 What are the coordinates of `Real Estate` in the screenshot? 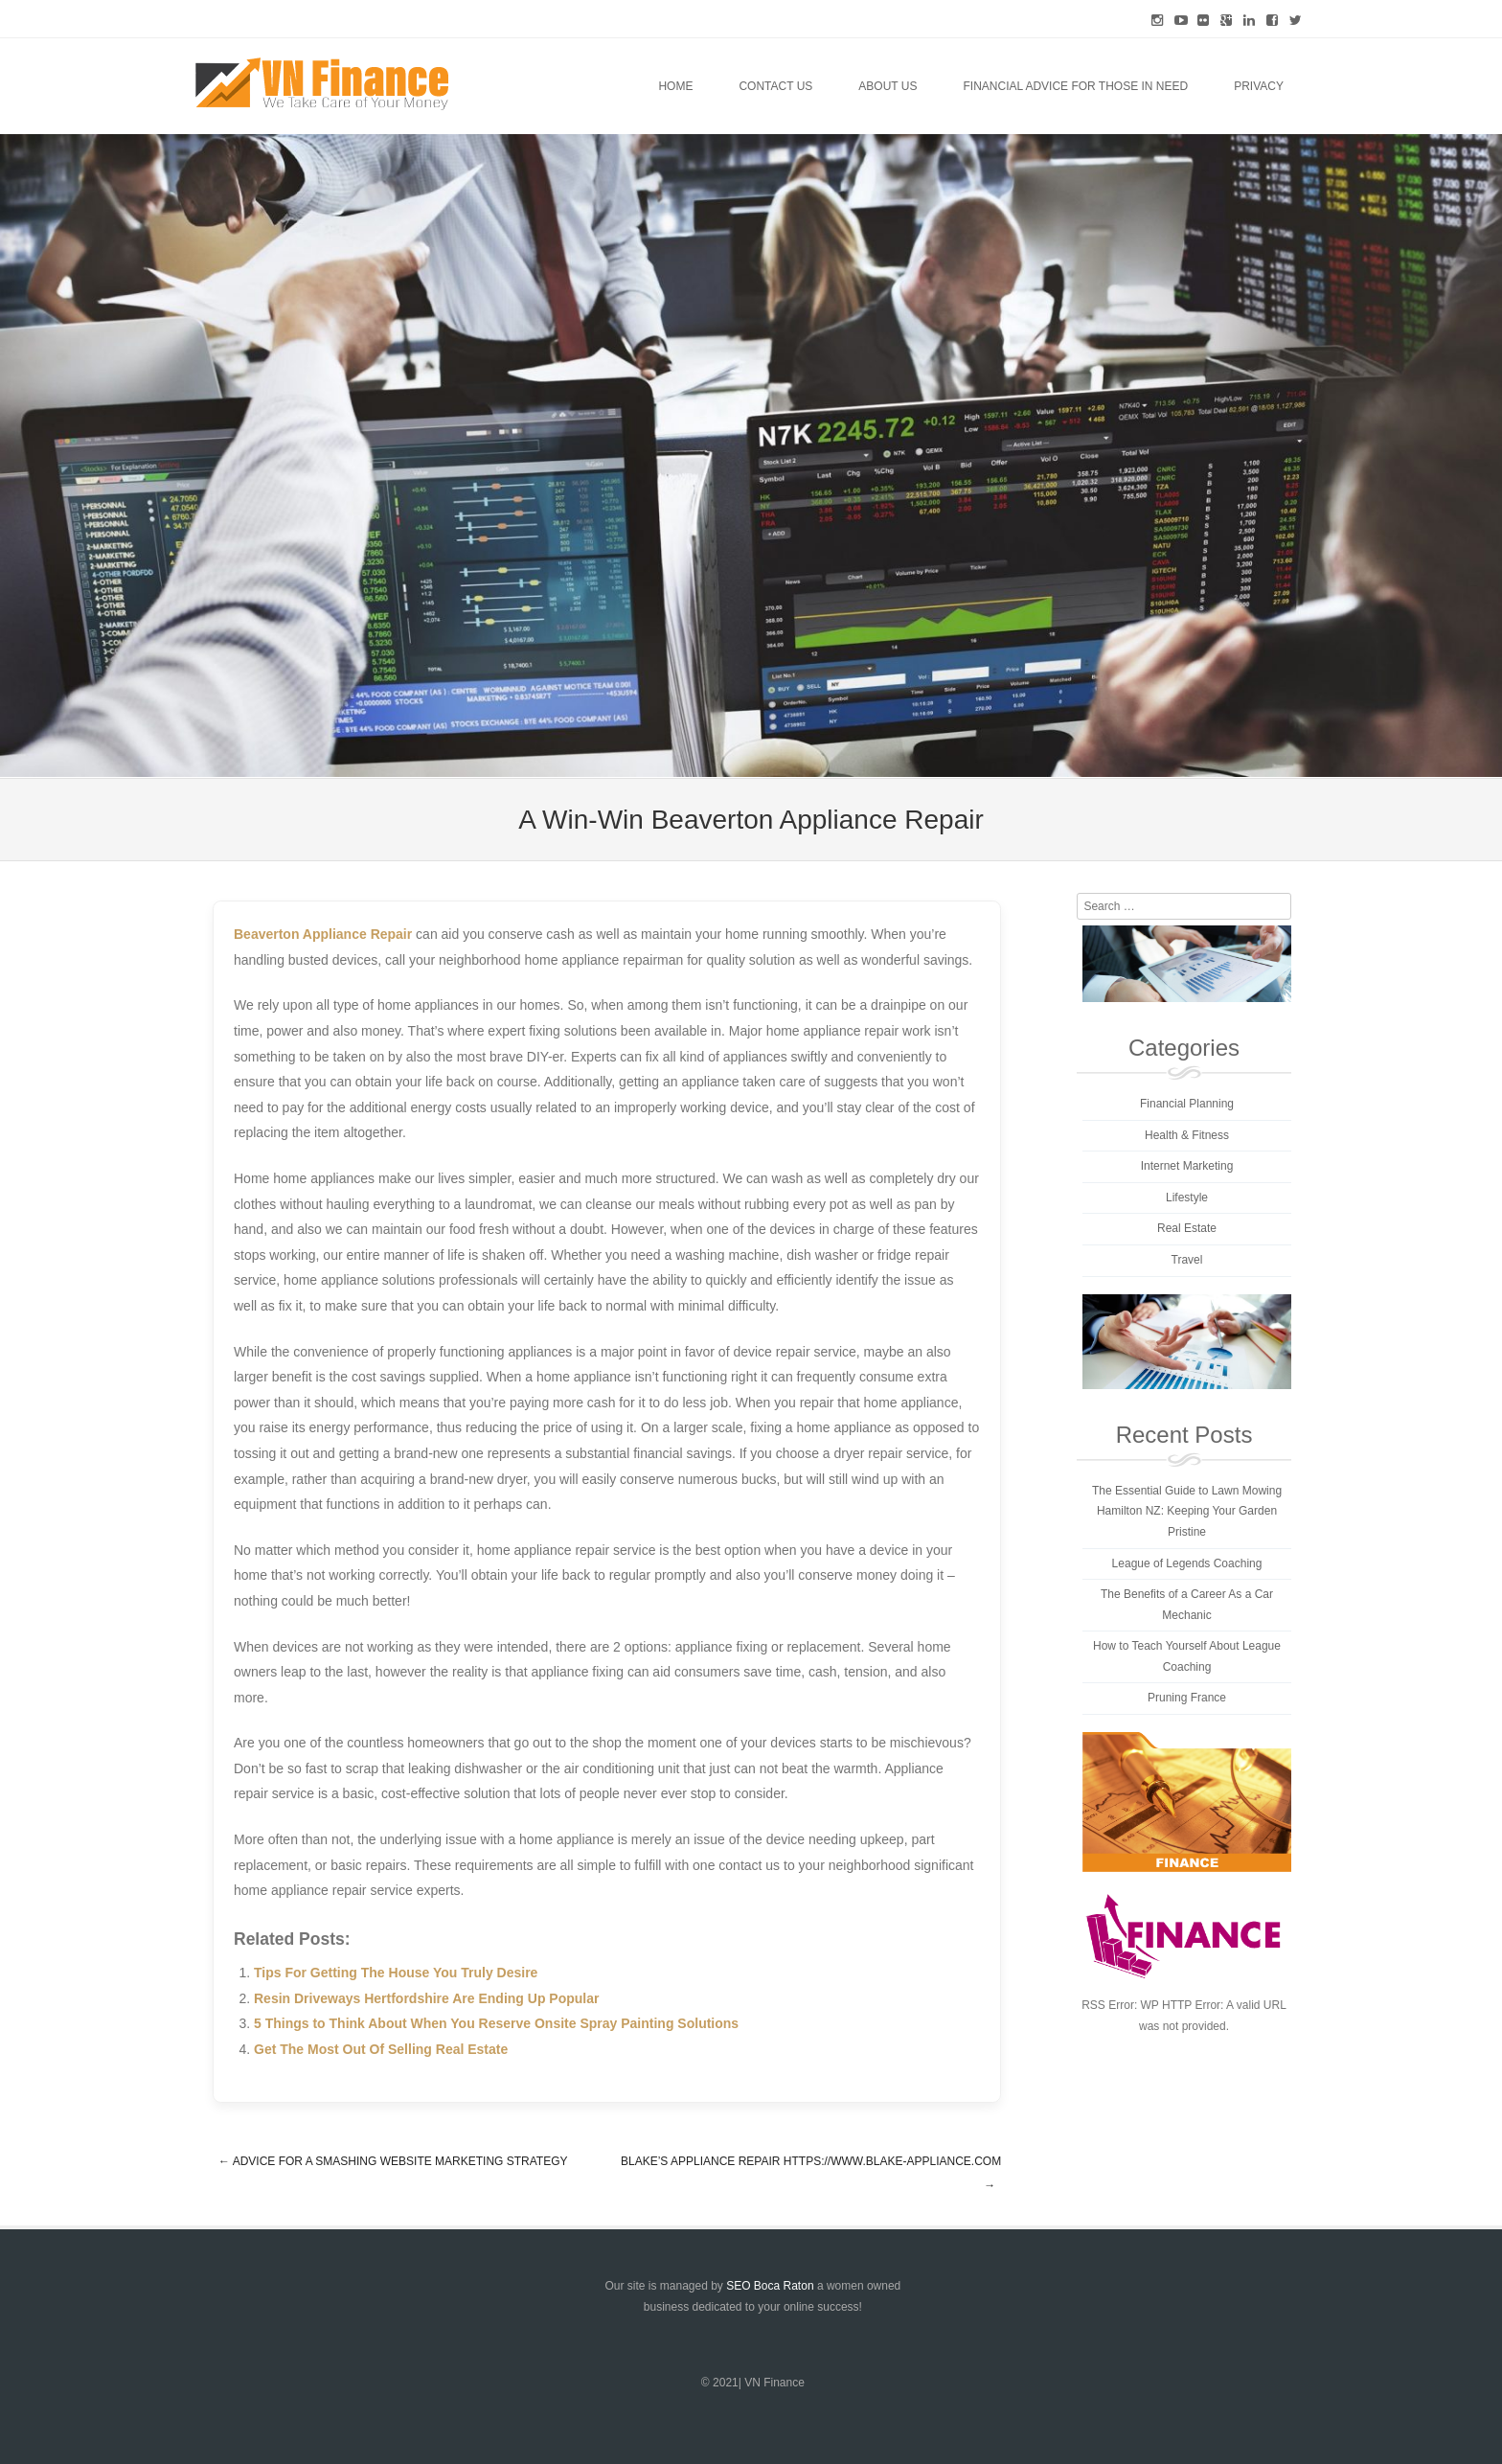 It's located at (1187, 1228).